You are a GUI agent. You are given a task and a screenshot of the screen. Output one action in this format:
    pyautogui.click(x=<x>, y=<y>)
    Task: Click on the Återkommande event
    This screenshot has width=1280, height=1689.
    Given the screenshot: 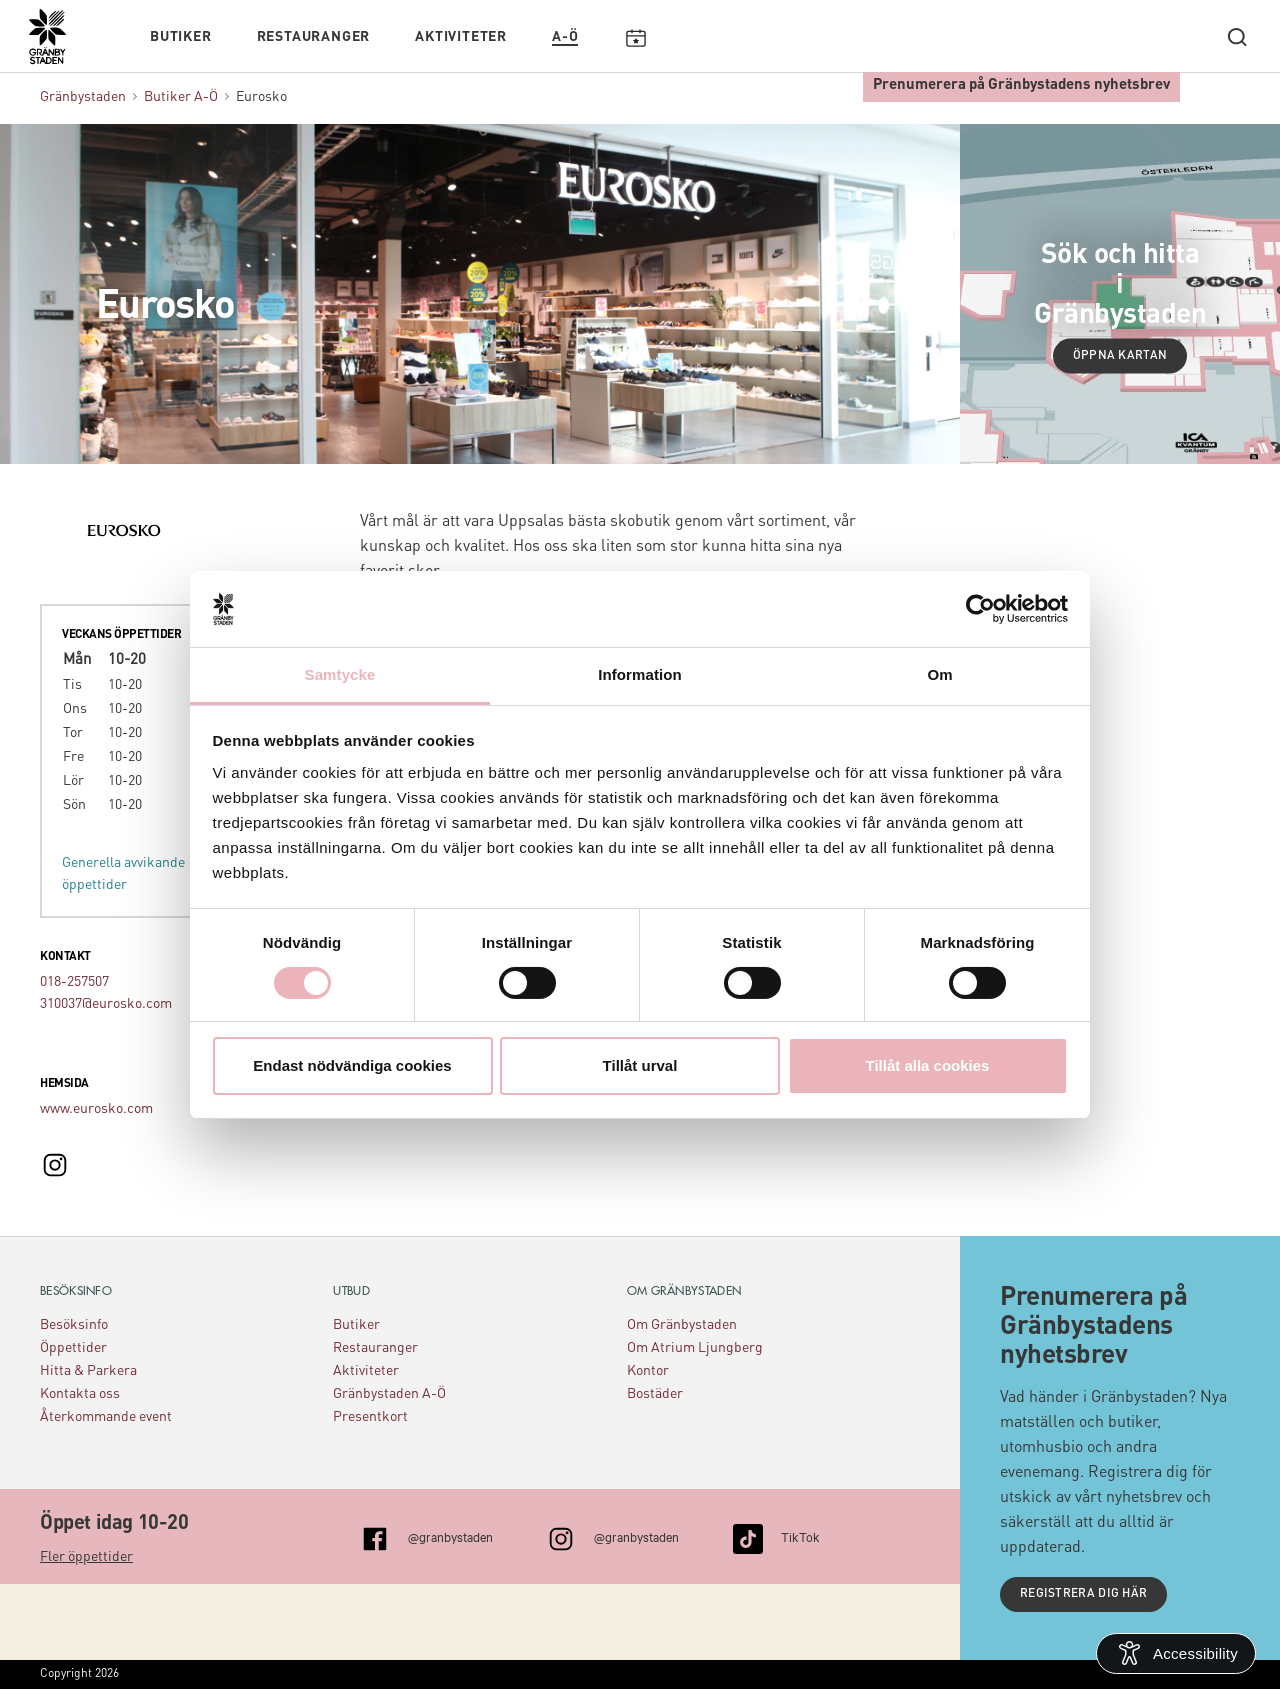 What is the action you would take?
    pyautogui.click(x=106, y=1417)
    